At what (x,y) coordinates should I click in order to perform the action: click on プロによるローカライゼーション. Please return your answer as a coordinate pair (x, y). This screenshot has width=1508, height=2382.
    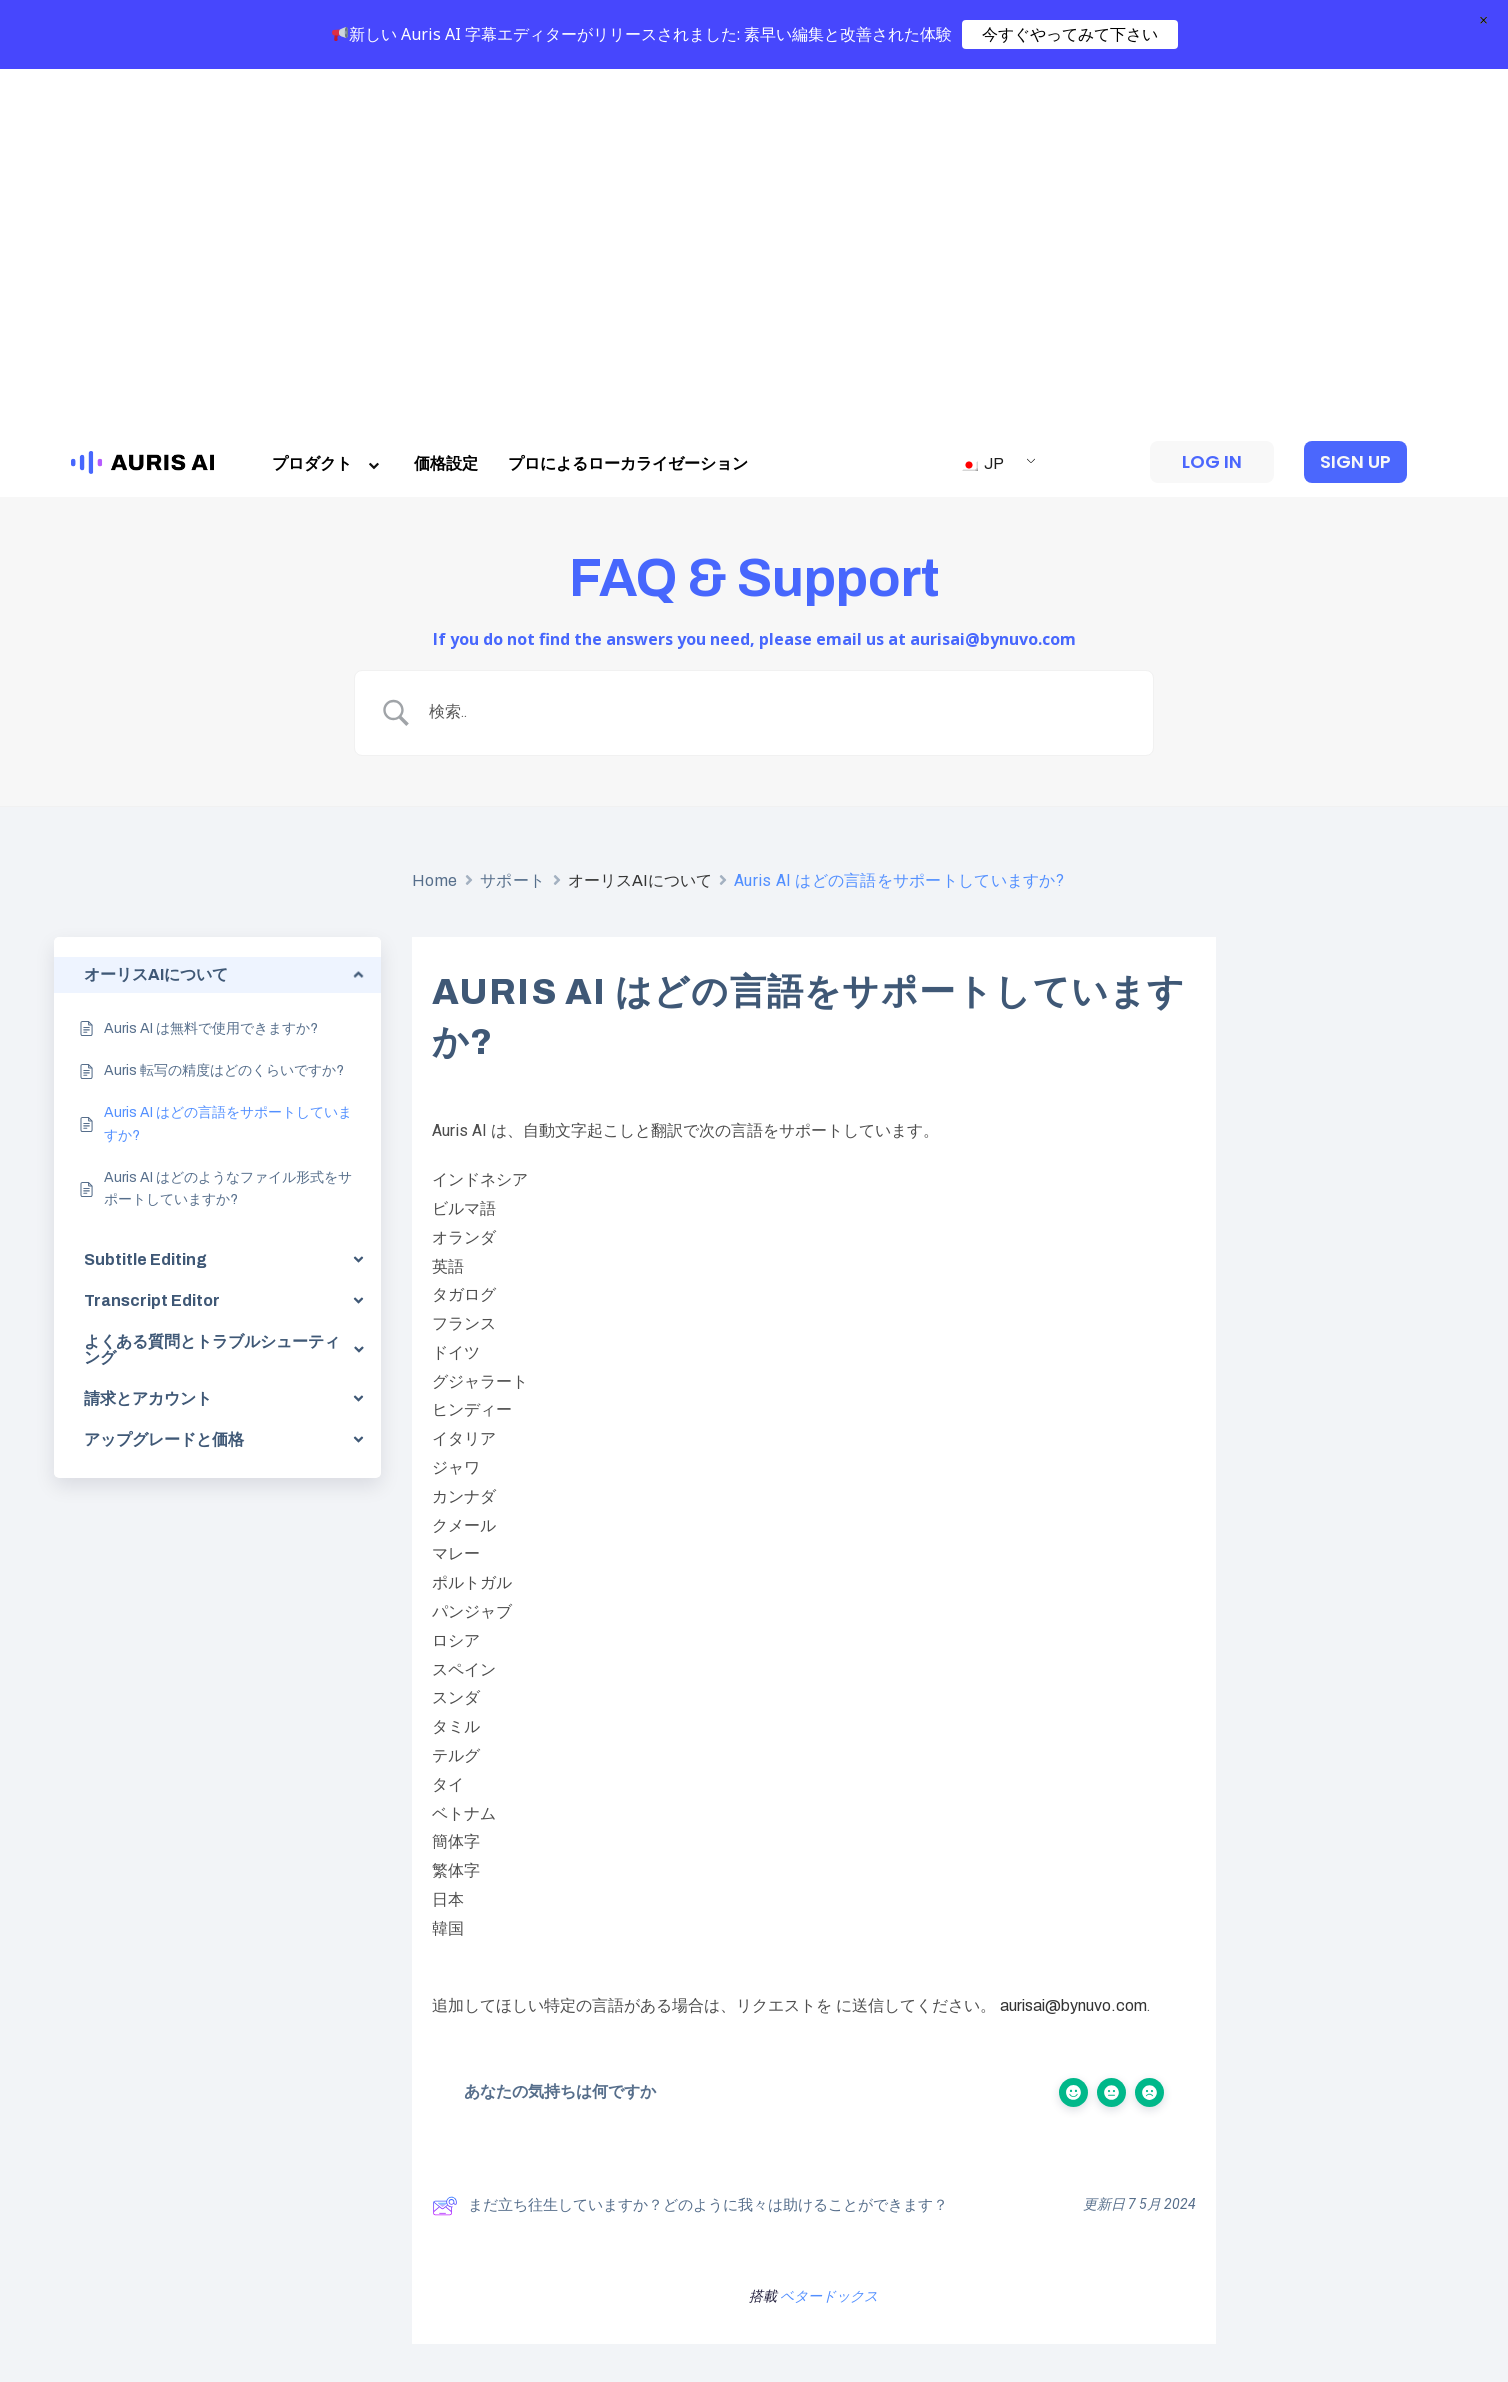
    Looking at the image, I should click on (628, 103).